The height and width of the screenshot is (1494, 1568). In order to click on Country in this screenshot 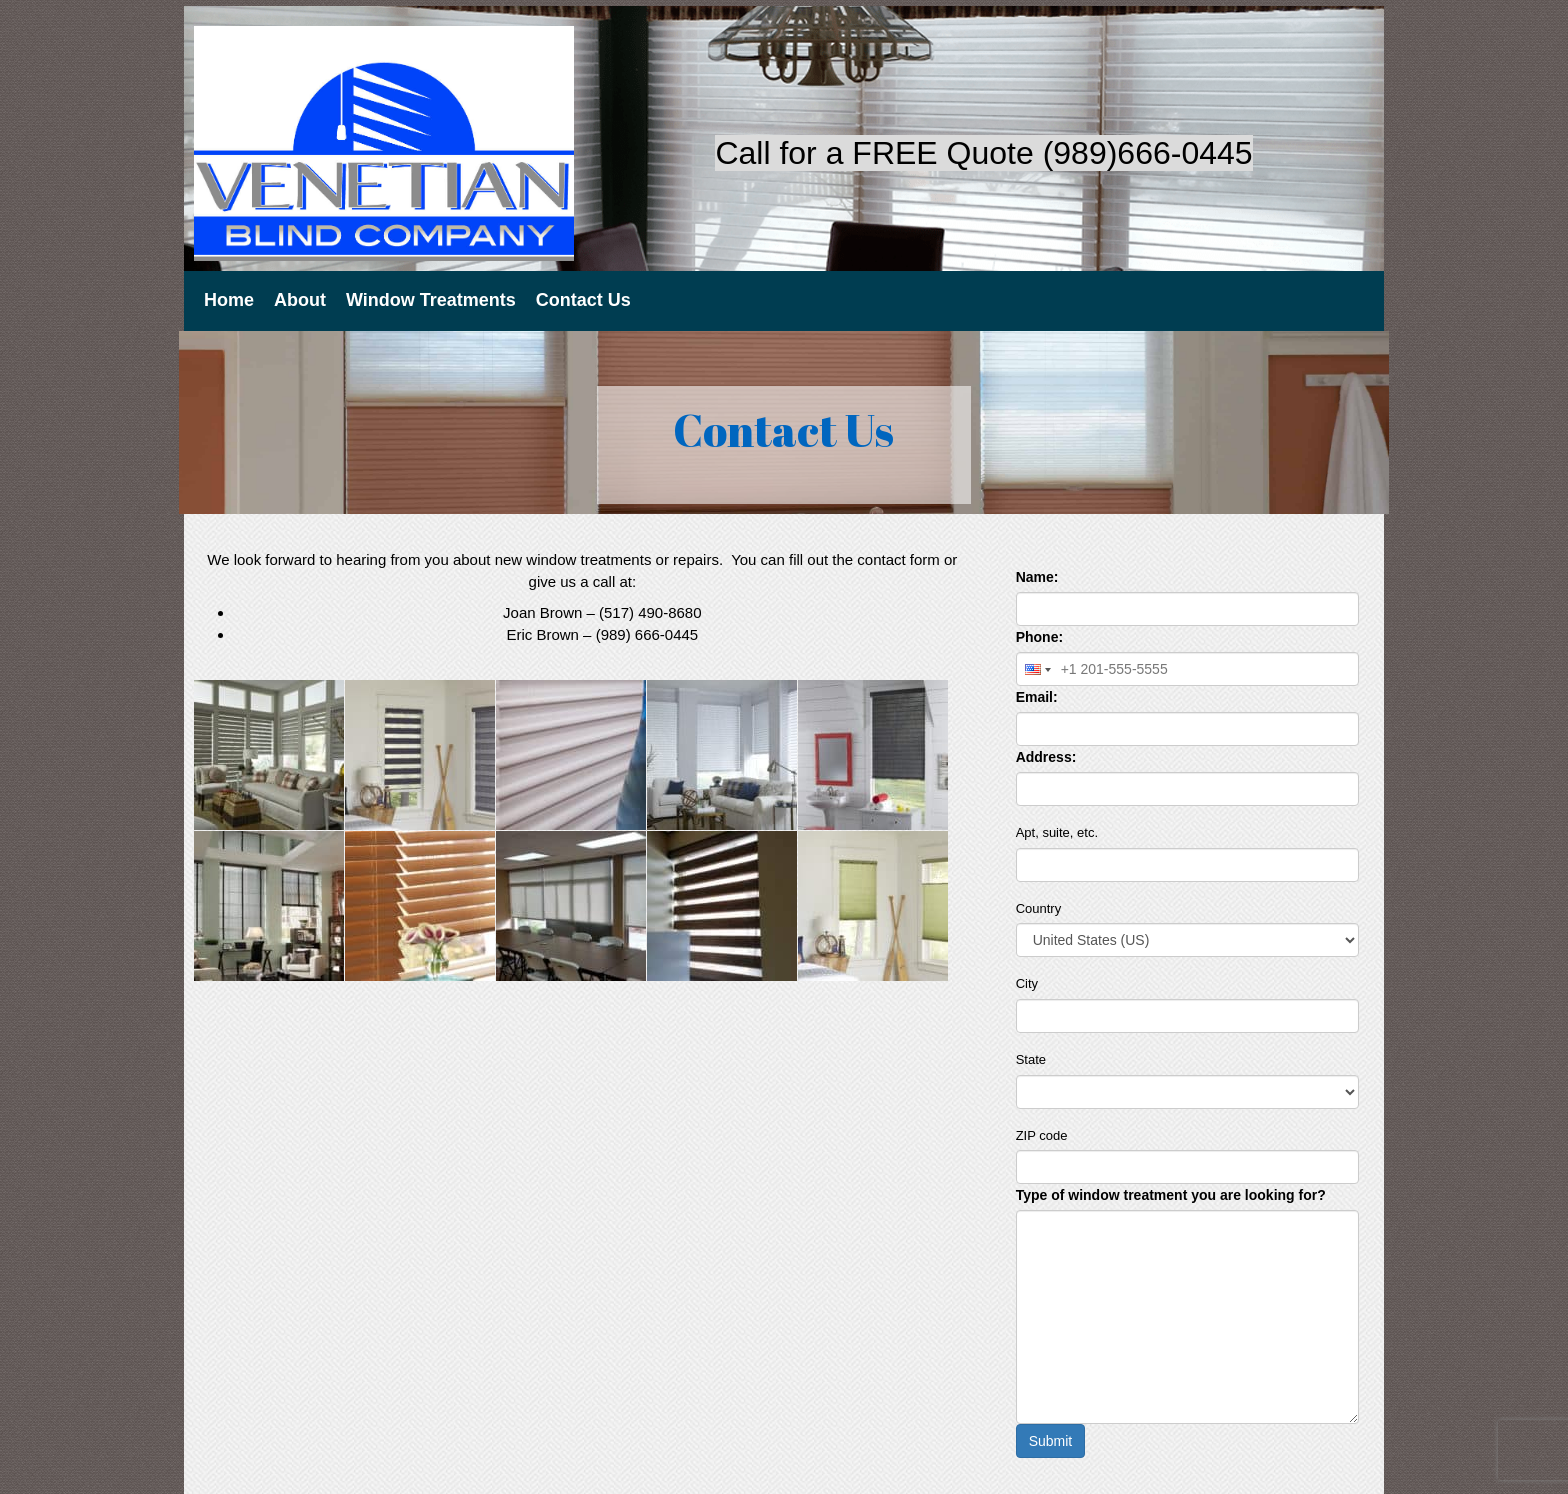, I will do `click(1039, 908)`.